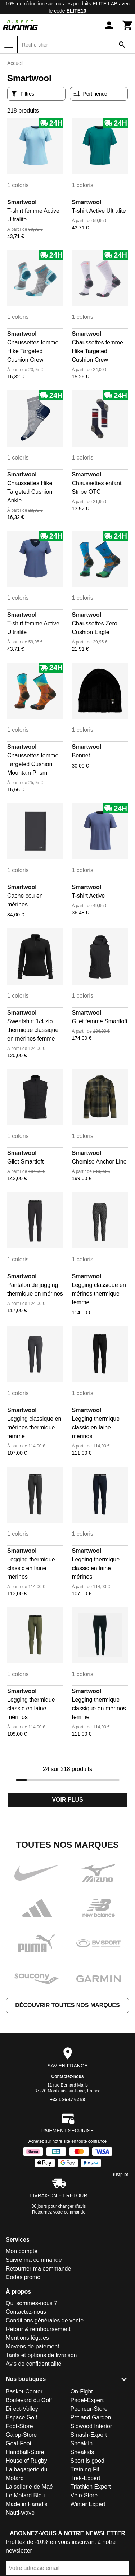 The height and width of the screenshot is (2576, 135). Describe the element at coordinates (21, 2417) in the screenshot. I see `Espace Golf` at that location.